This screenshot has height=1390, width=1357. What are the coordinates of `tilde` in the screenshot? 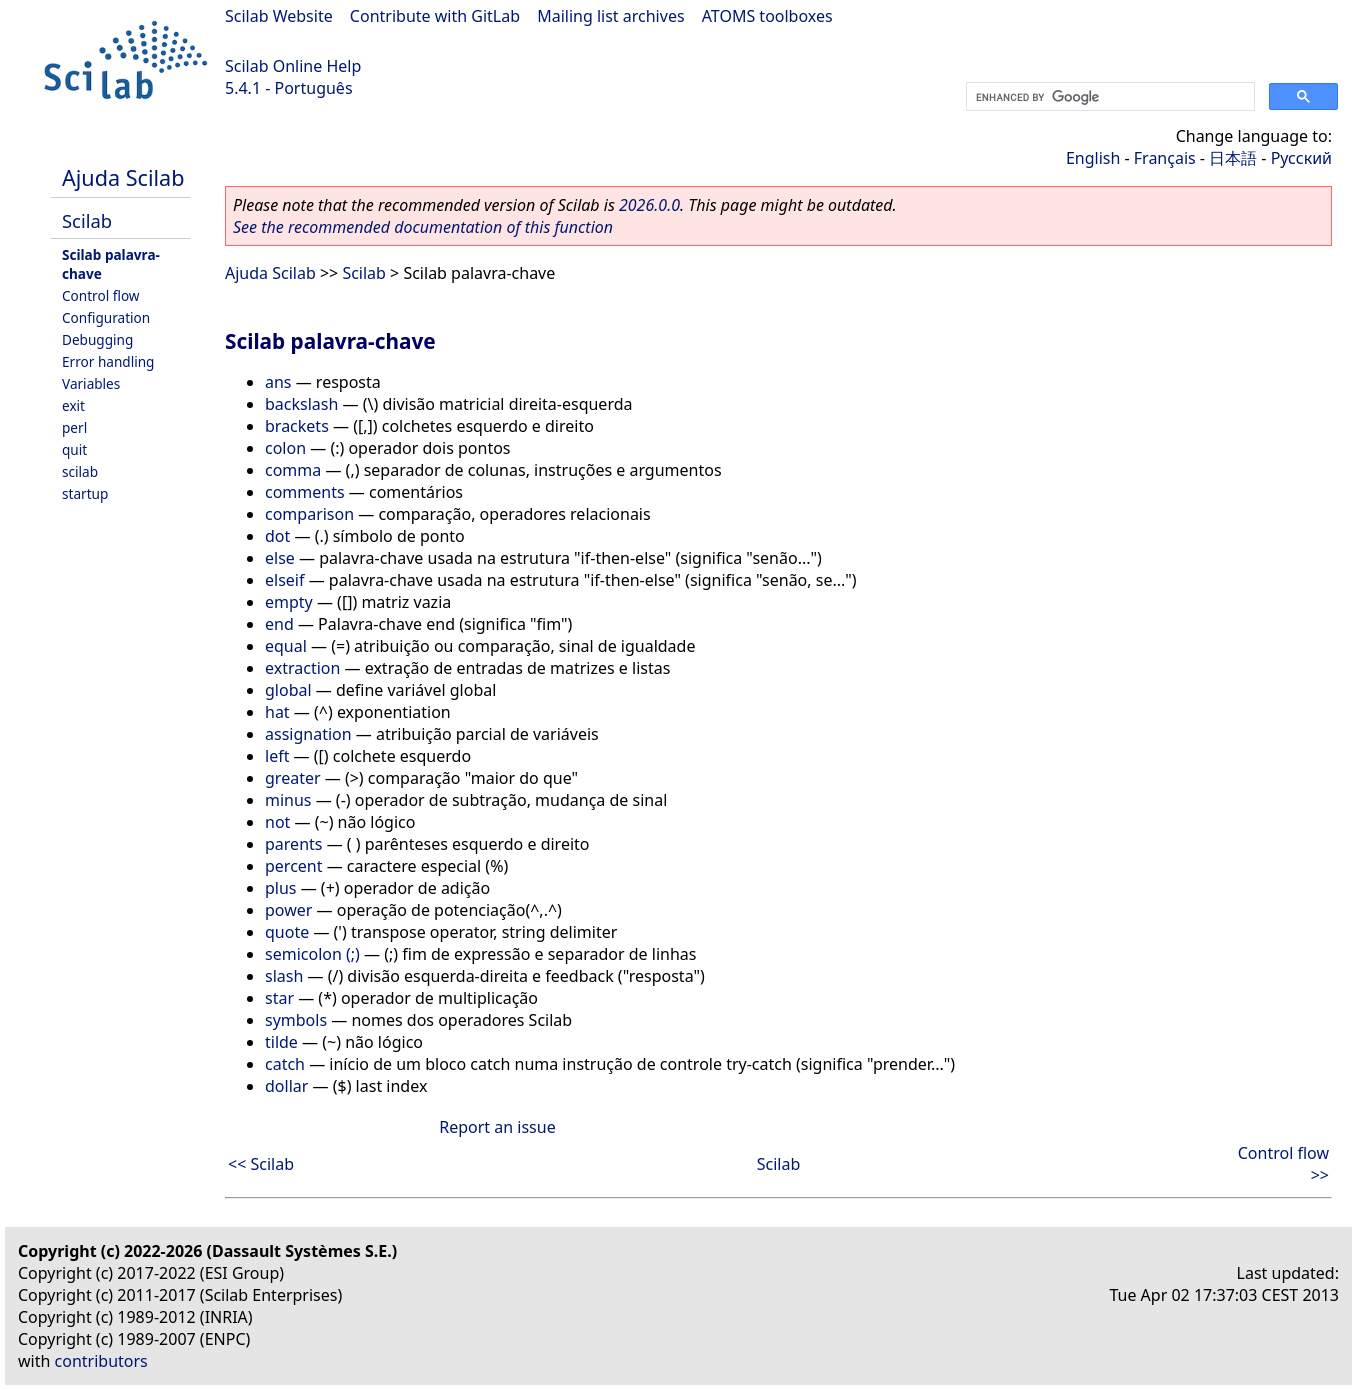 It's located at (281, 1042).